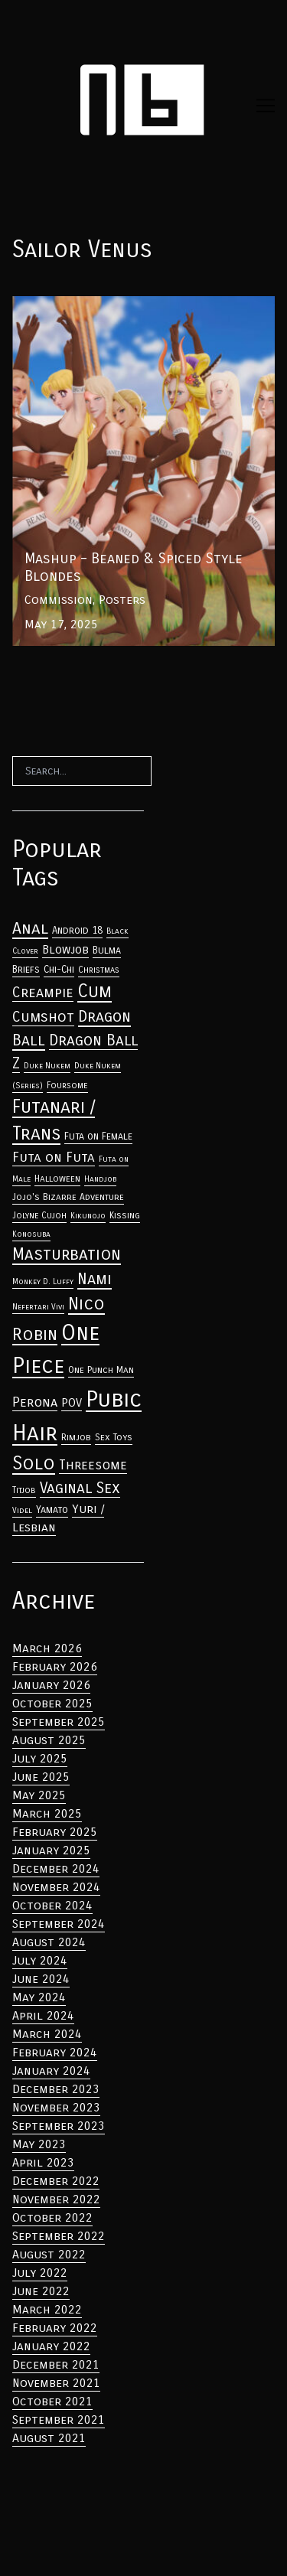  I want to click on Cumshot [Anal (33 items)], so click(43, 1017).